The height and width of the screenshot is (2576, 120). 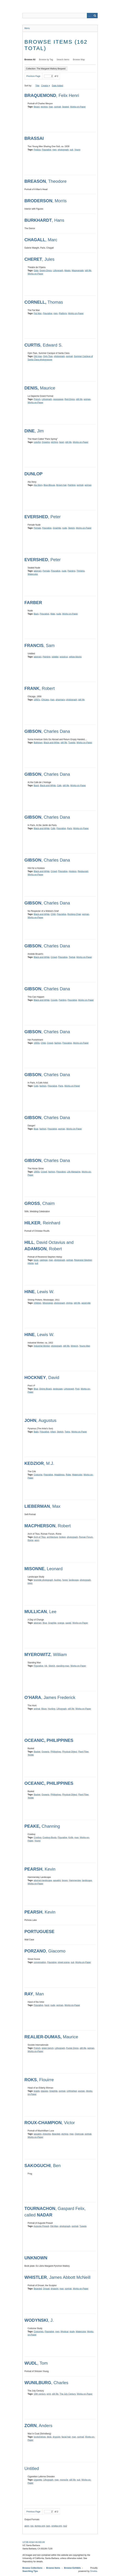 What do you see at coordinates (41, 239) in the screenshot?
I see `, Marc` at bounding box center [41, 239].